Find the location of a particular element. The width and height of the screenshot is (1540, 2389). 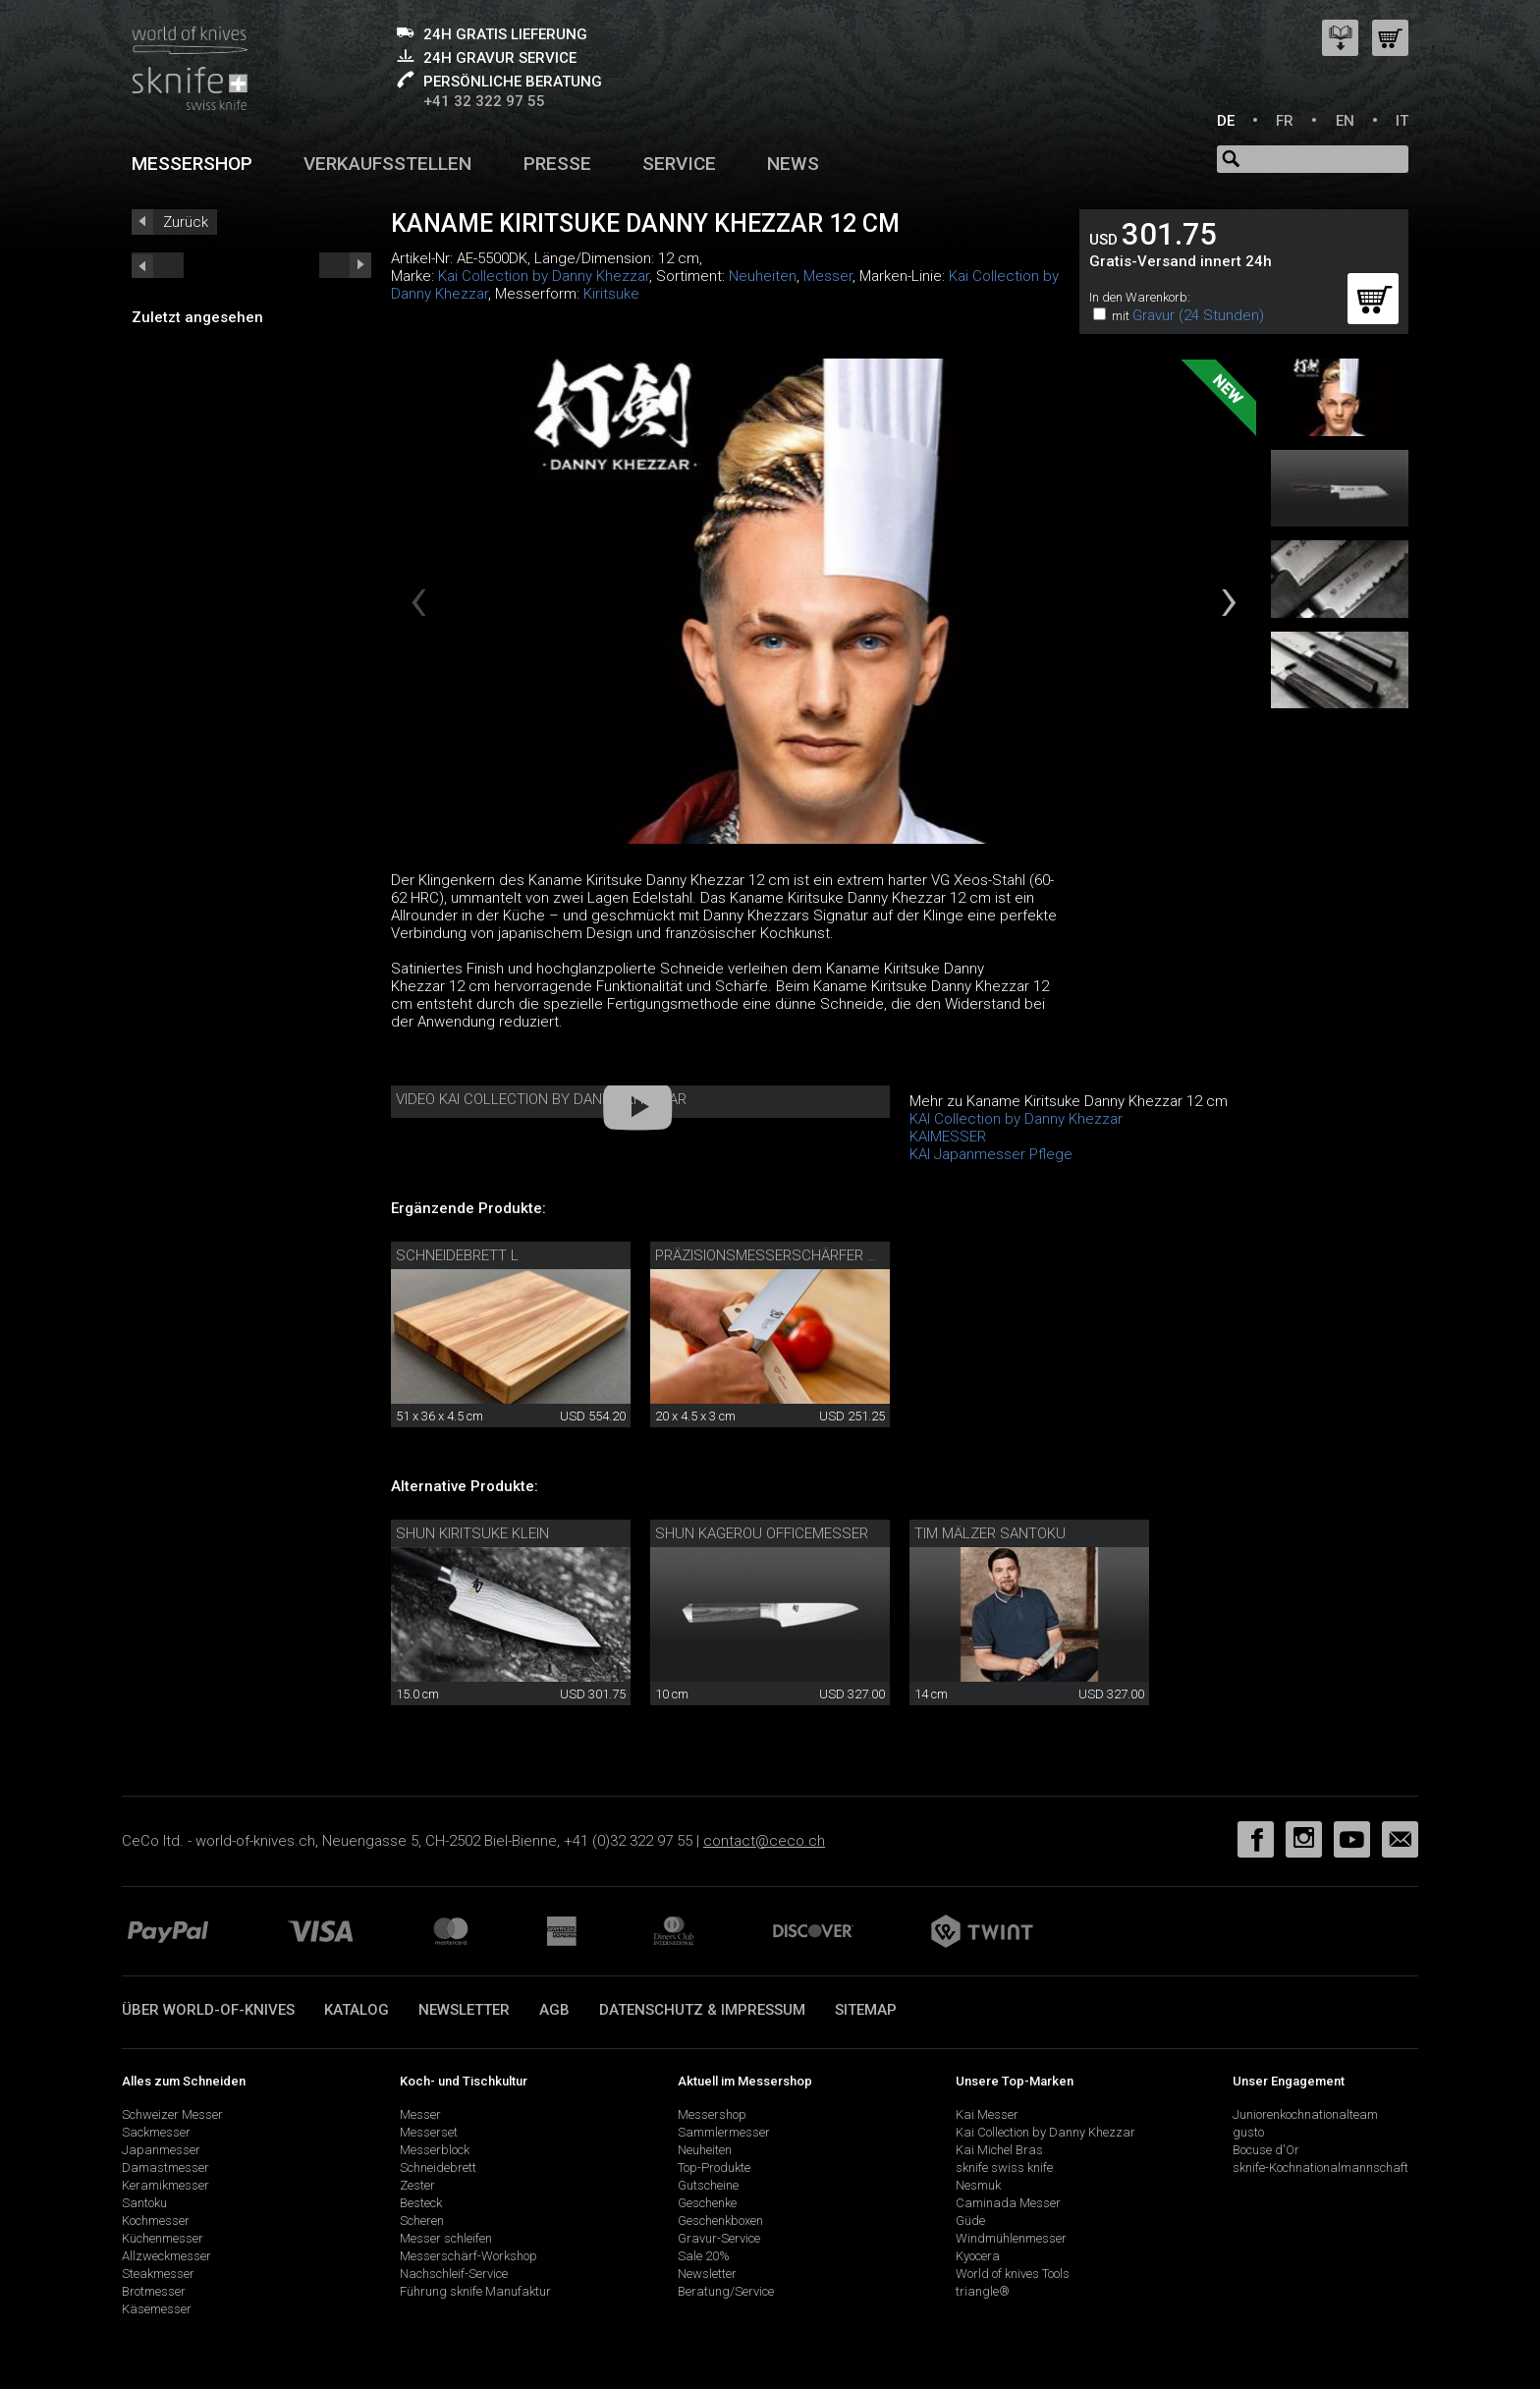

Allzweckmesser is located at coordinates (166, 2256).